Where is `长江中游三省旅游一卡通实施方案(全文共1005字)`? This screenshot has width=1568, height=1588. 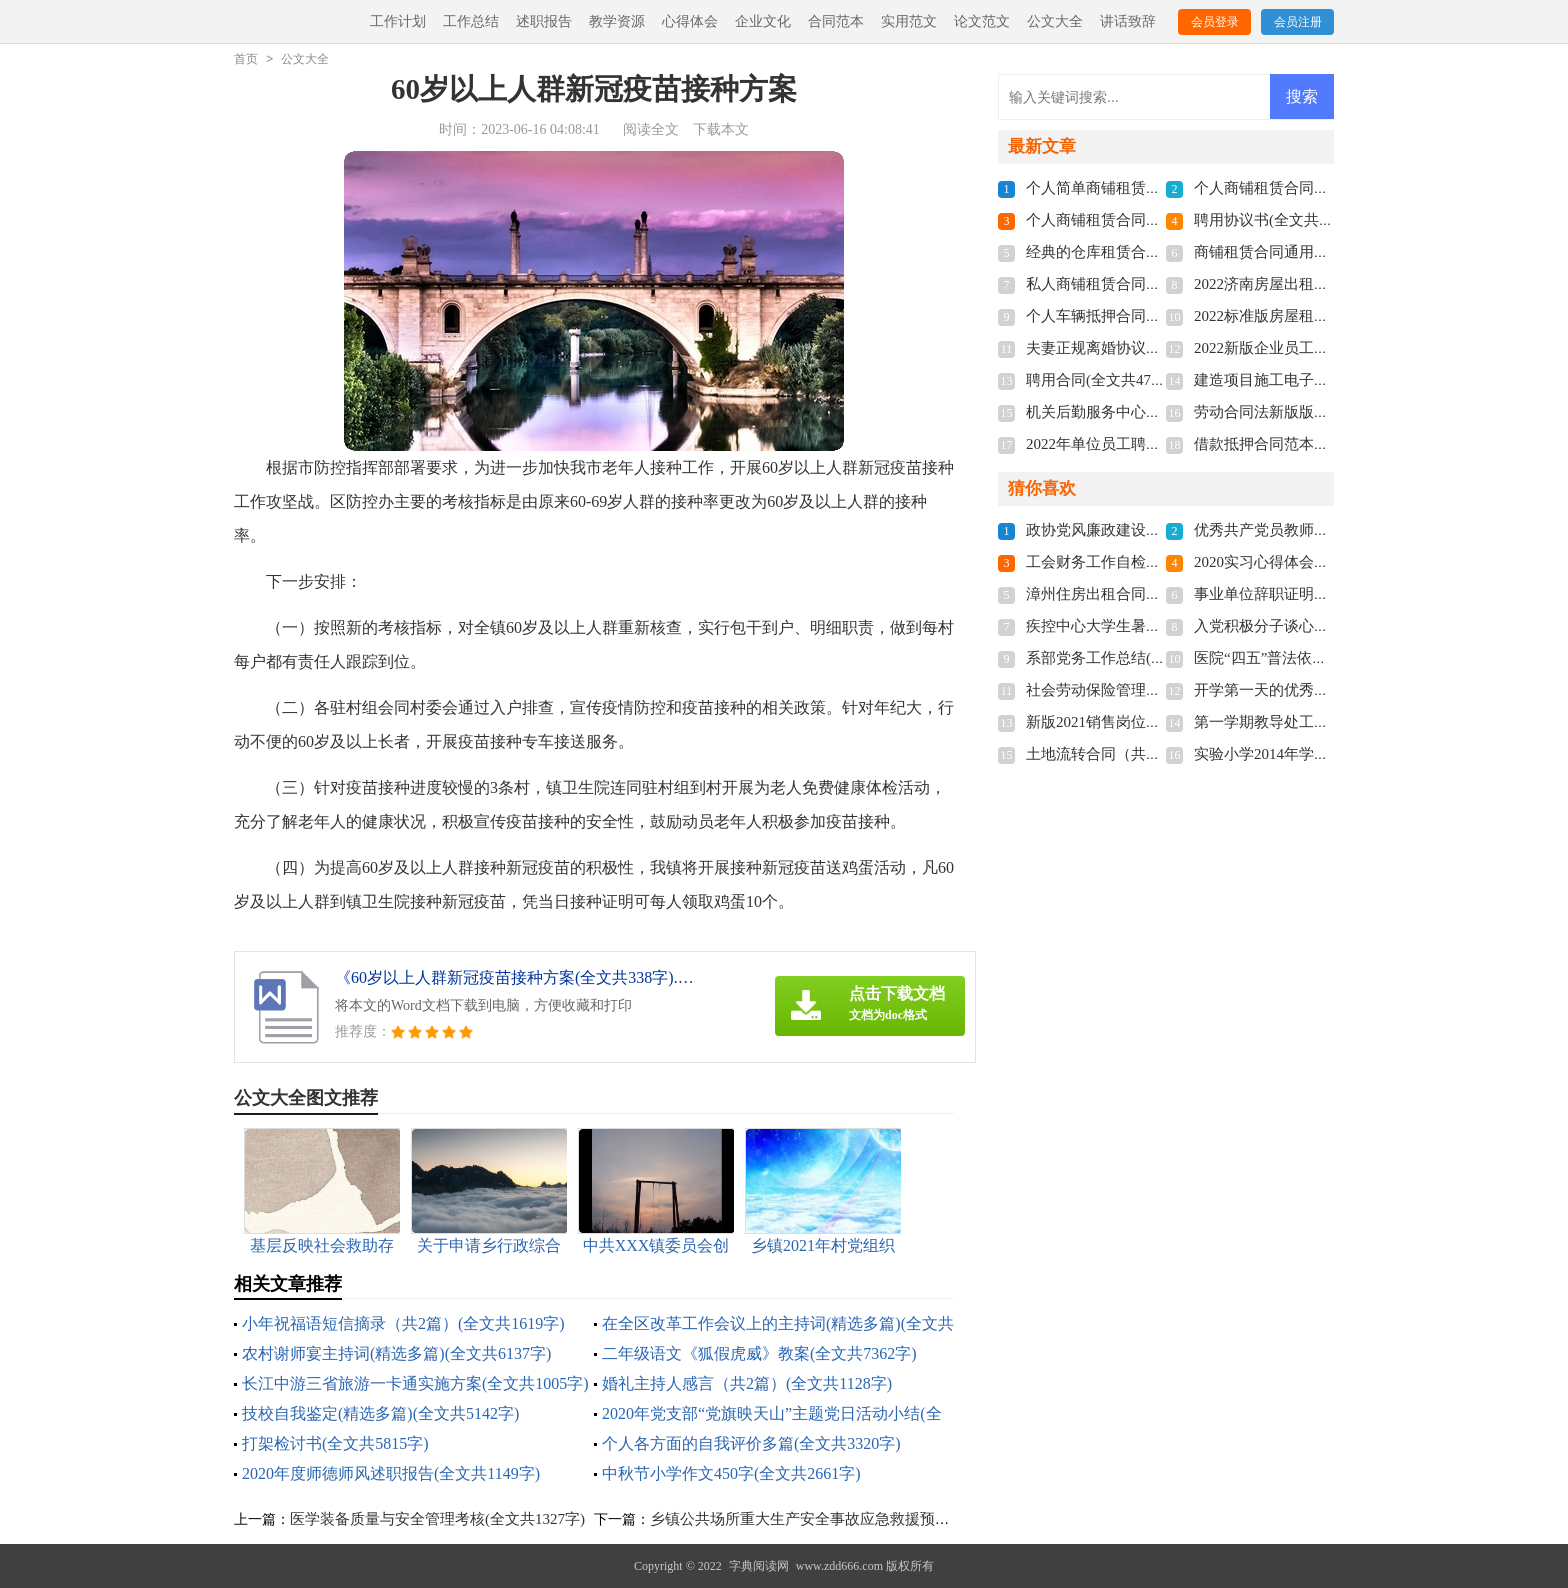 长江中游三省旅游一卡通实施方案(全文共1005字) is located at coordinates (415, 1383).